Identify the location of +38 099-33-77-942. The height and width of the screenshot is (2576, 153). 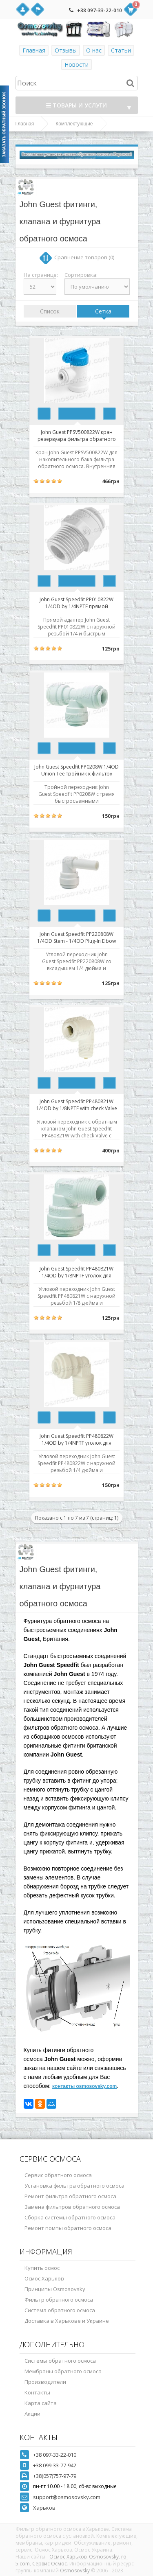
(54, 2465).